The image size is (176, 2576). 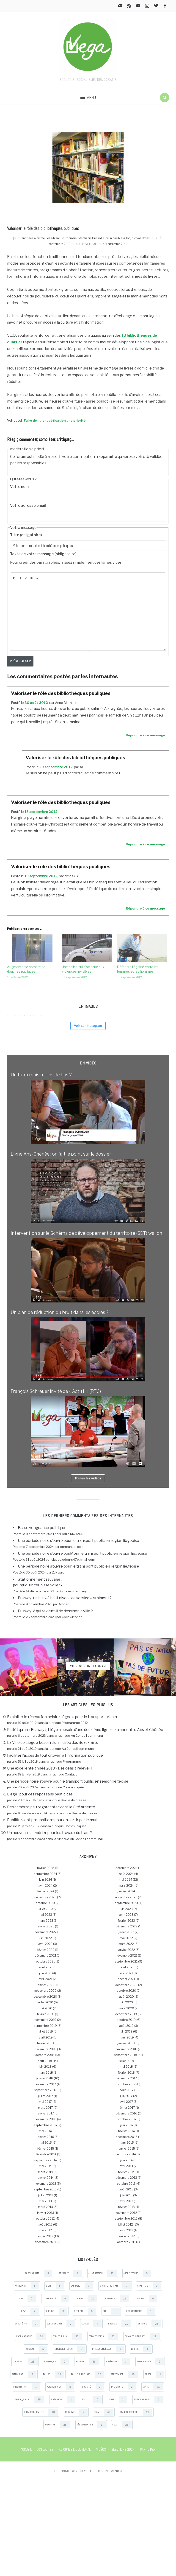 I want to click on octobre 2023, so click(x=45, y=1998).